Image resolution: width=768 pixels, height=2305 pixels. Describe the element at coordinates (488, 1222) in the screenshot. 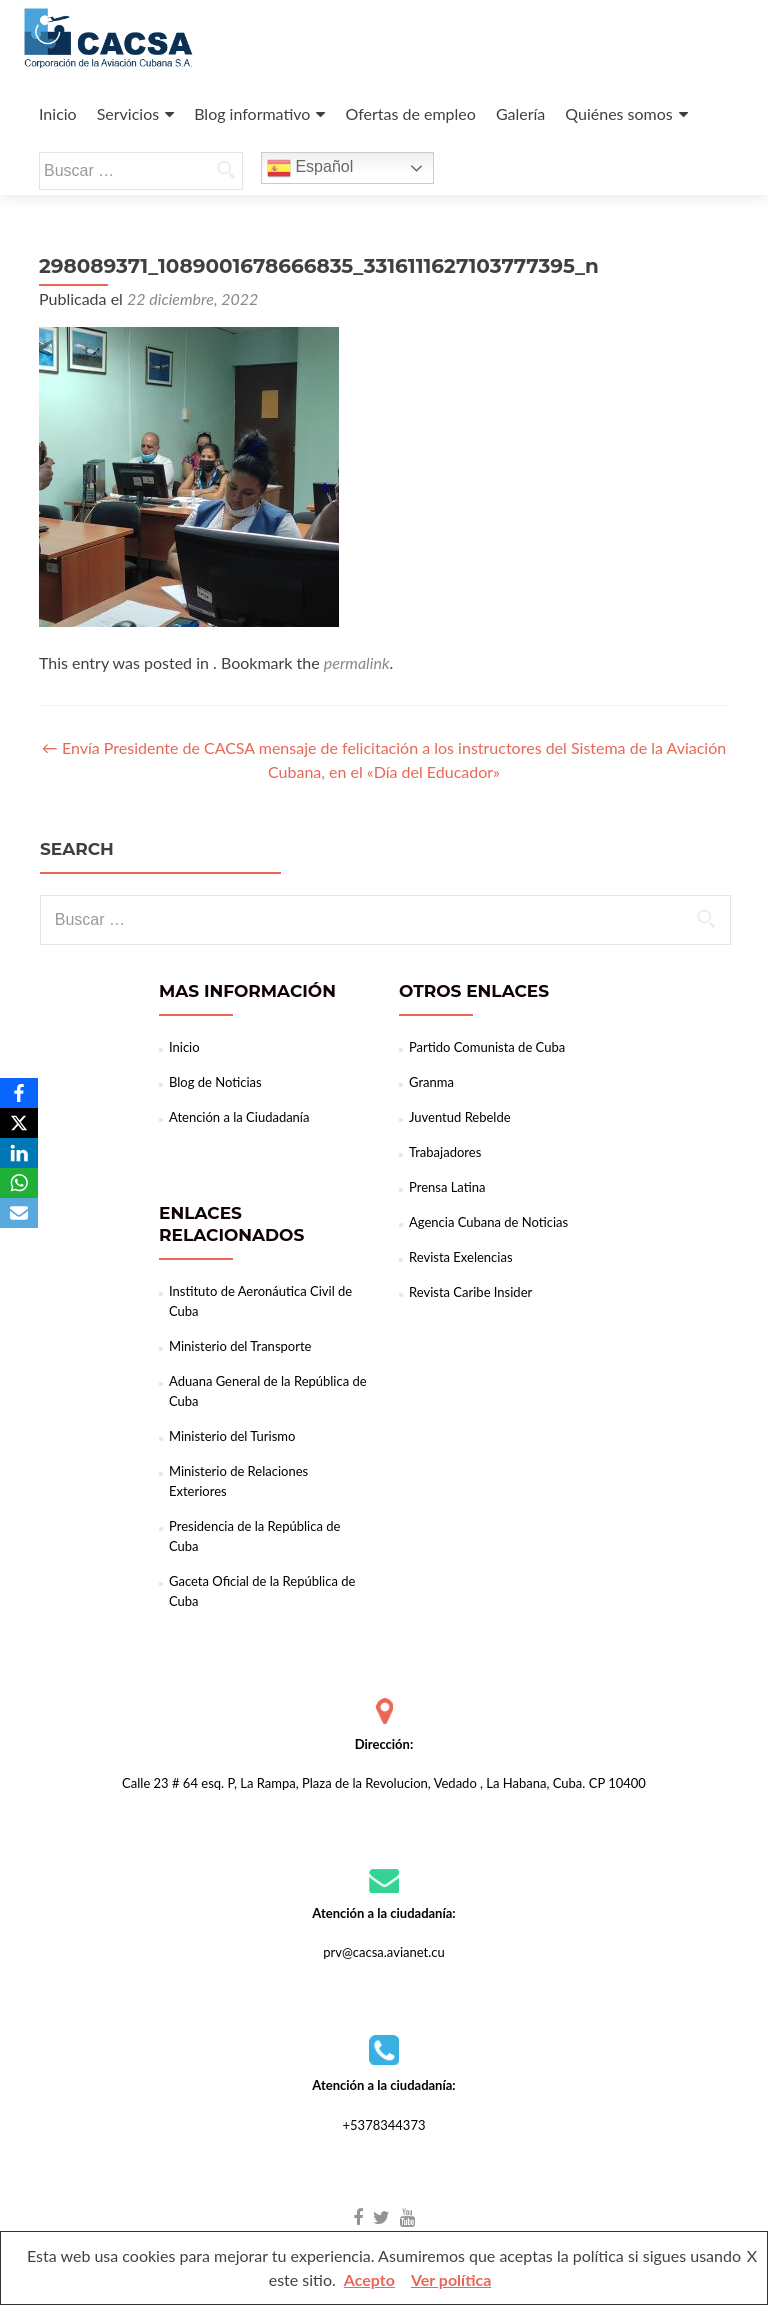

I see `Agencia Cubana de Noticias` at that location.